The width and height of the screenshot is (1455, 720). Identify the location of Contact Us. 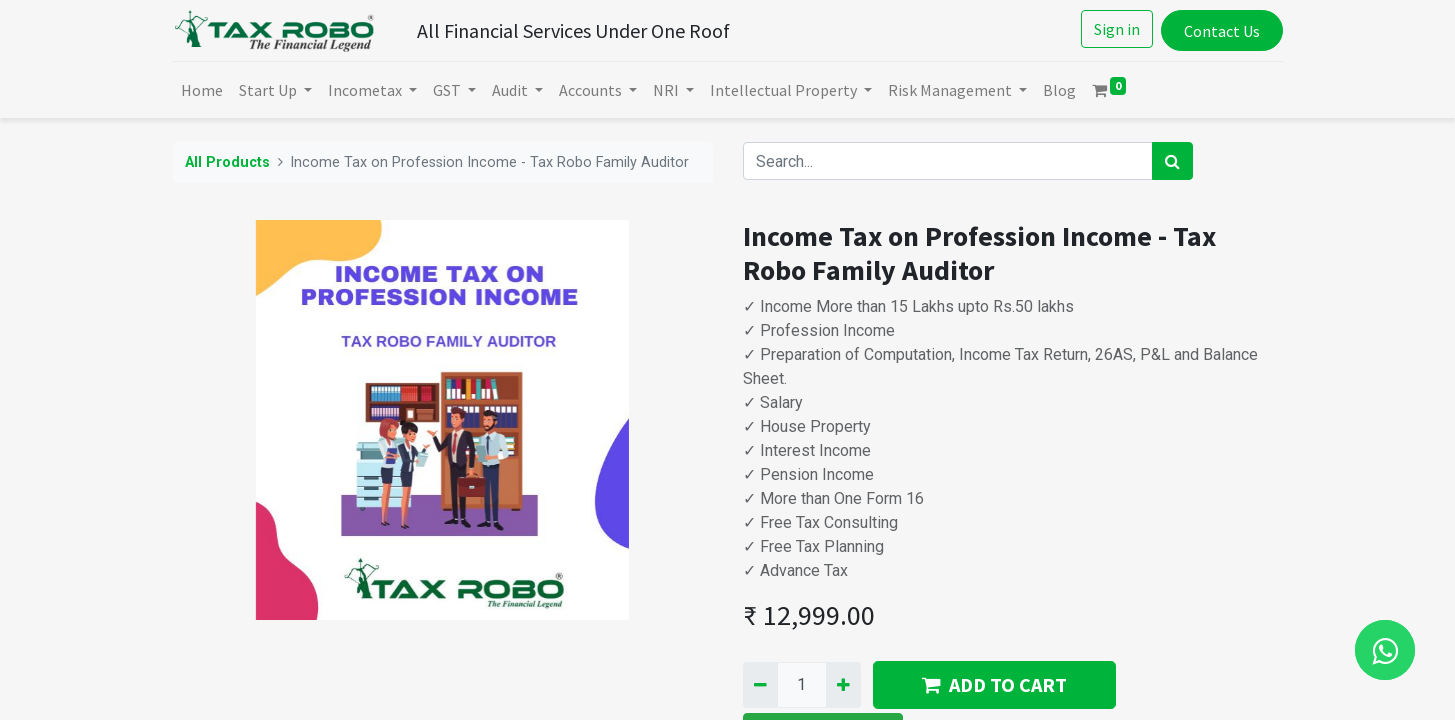
(1222, 31).